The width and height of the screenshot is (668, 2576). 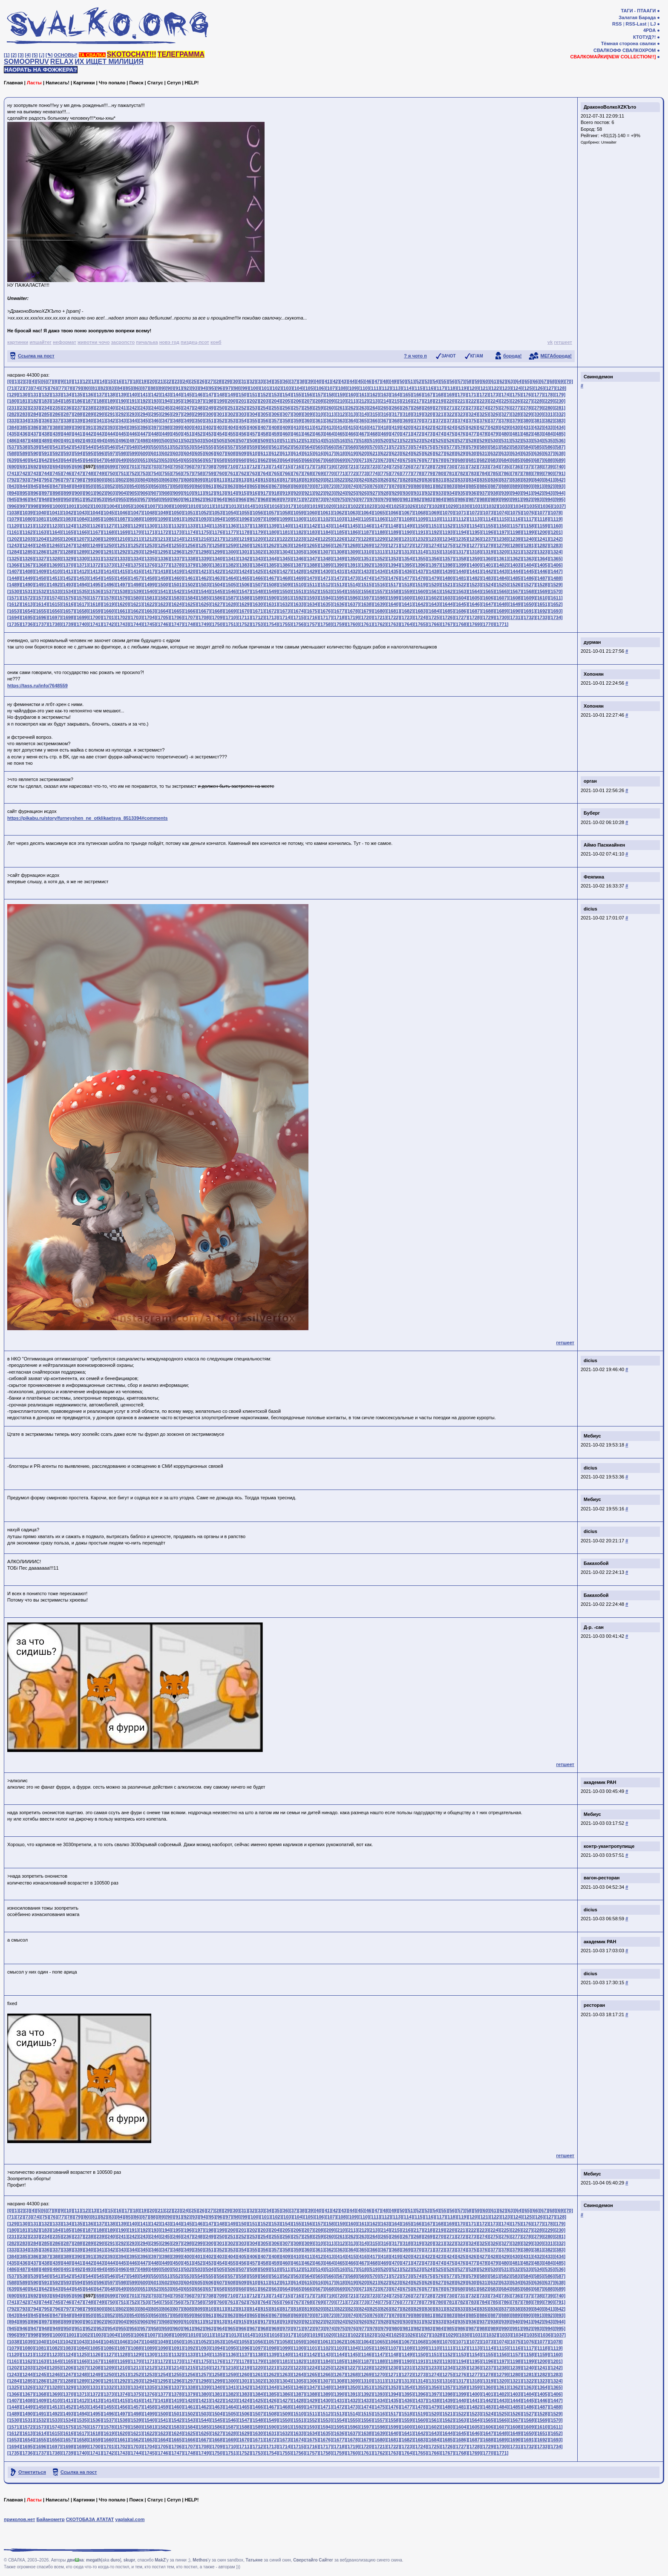 I want to click on [1432], so click(x=353, y=571).